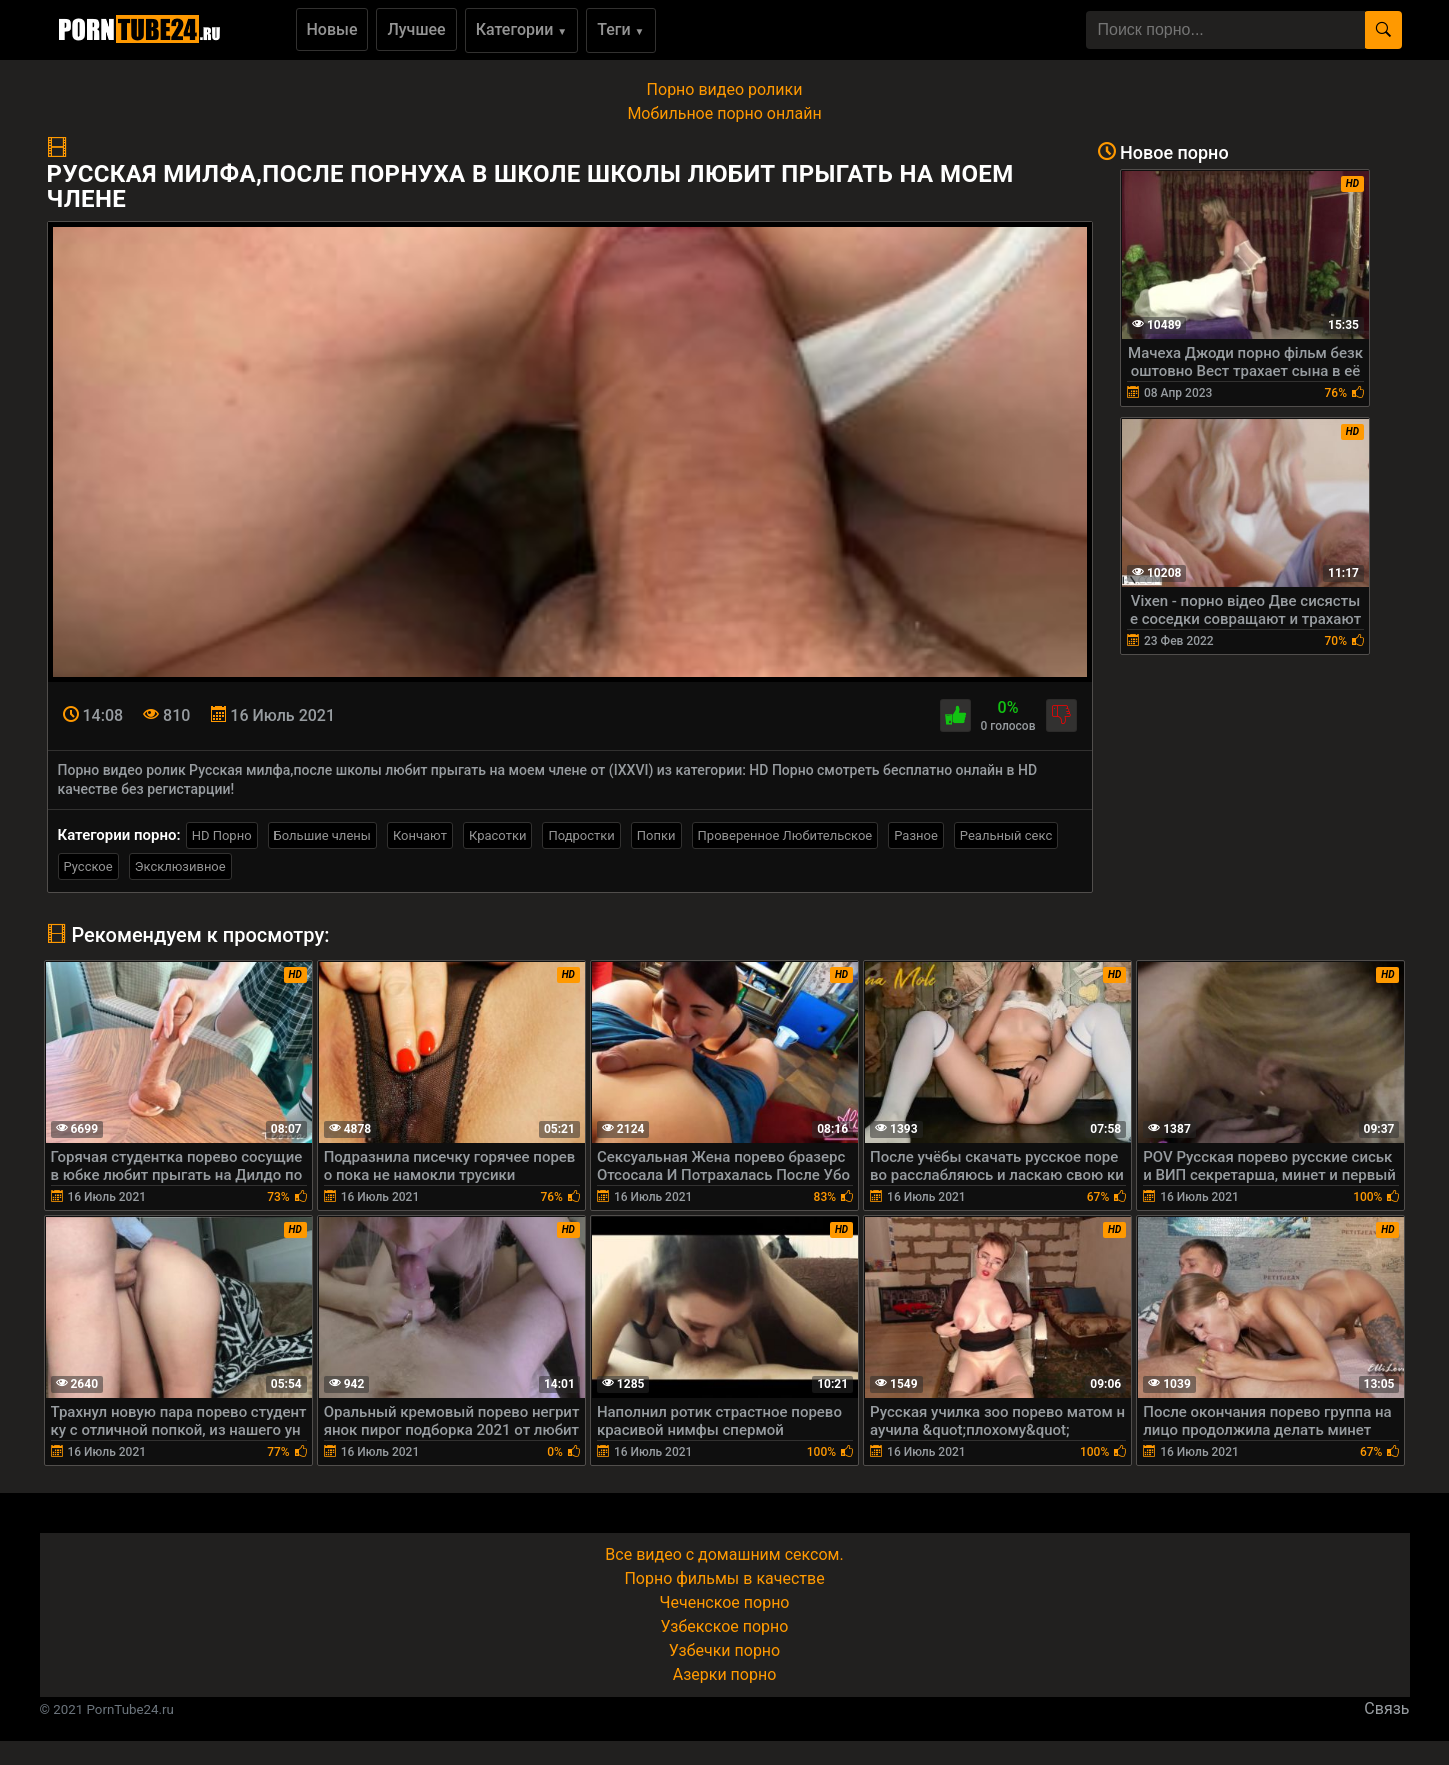 The image size is (1449, 1765). Describe the element at coordinates (724, 1650) in the screenshot. I see `Узбечки порно` at that location.